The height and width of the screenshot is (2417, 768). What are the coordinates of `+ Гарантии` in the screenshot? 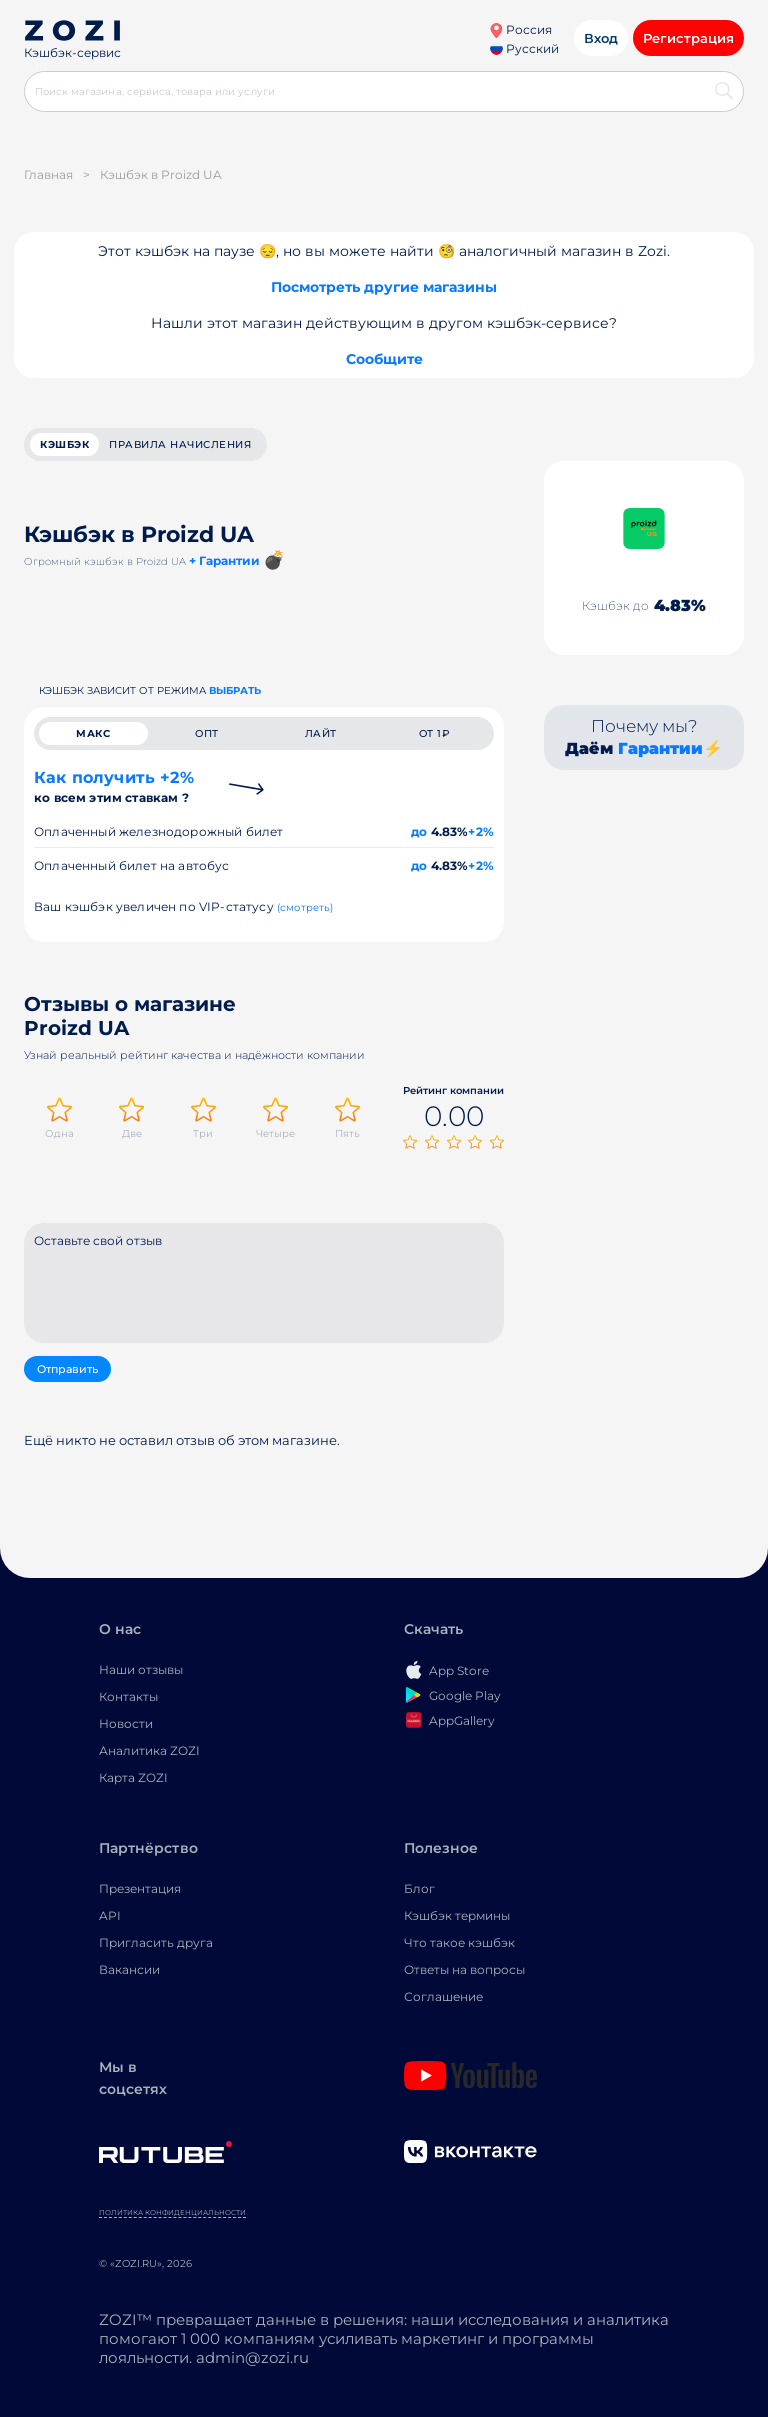 It's located at (224, 560).